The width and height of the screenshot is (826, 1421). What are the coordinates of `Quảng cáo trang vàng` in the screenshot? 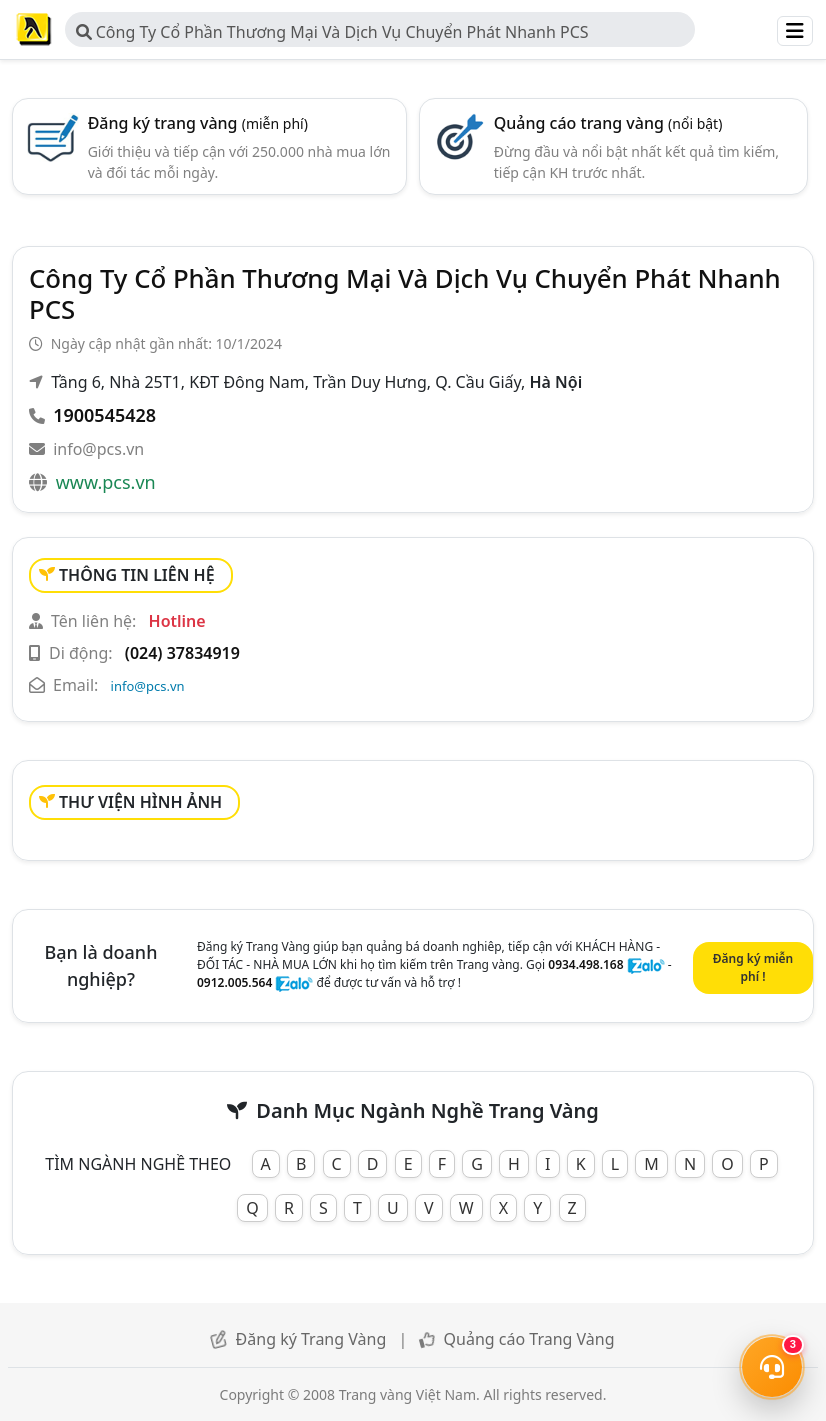 It's located at (608, 123).